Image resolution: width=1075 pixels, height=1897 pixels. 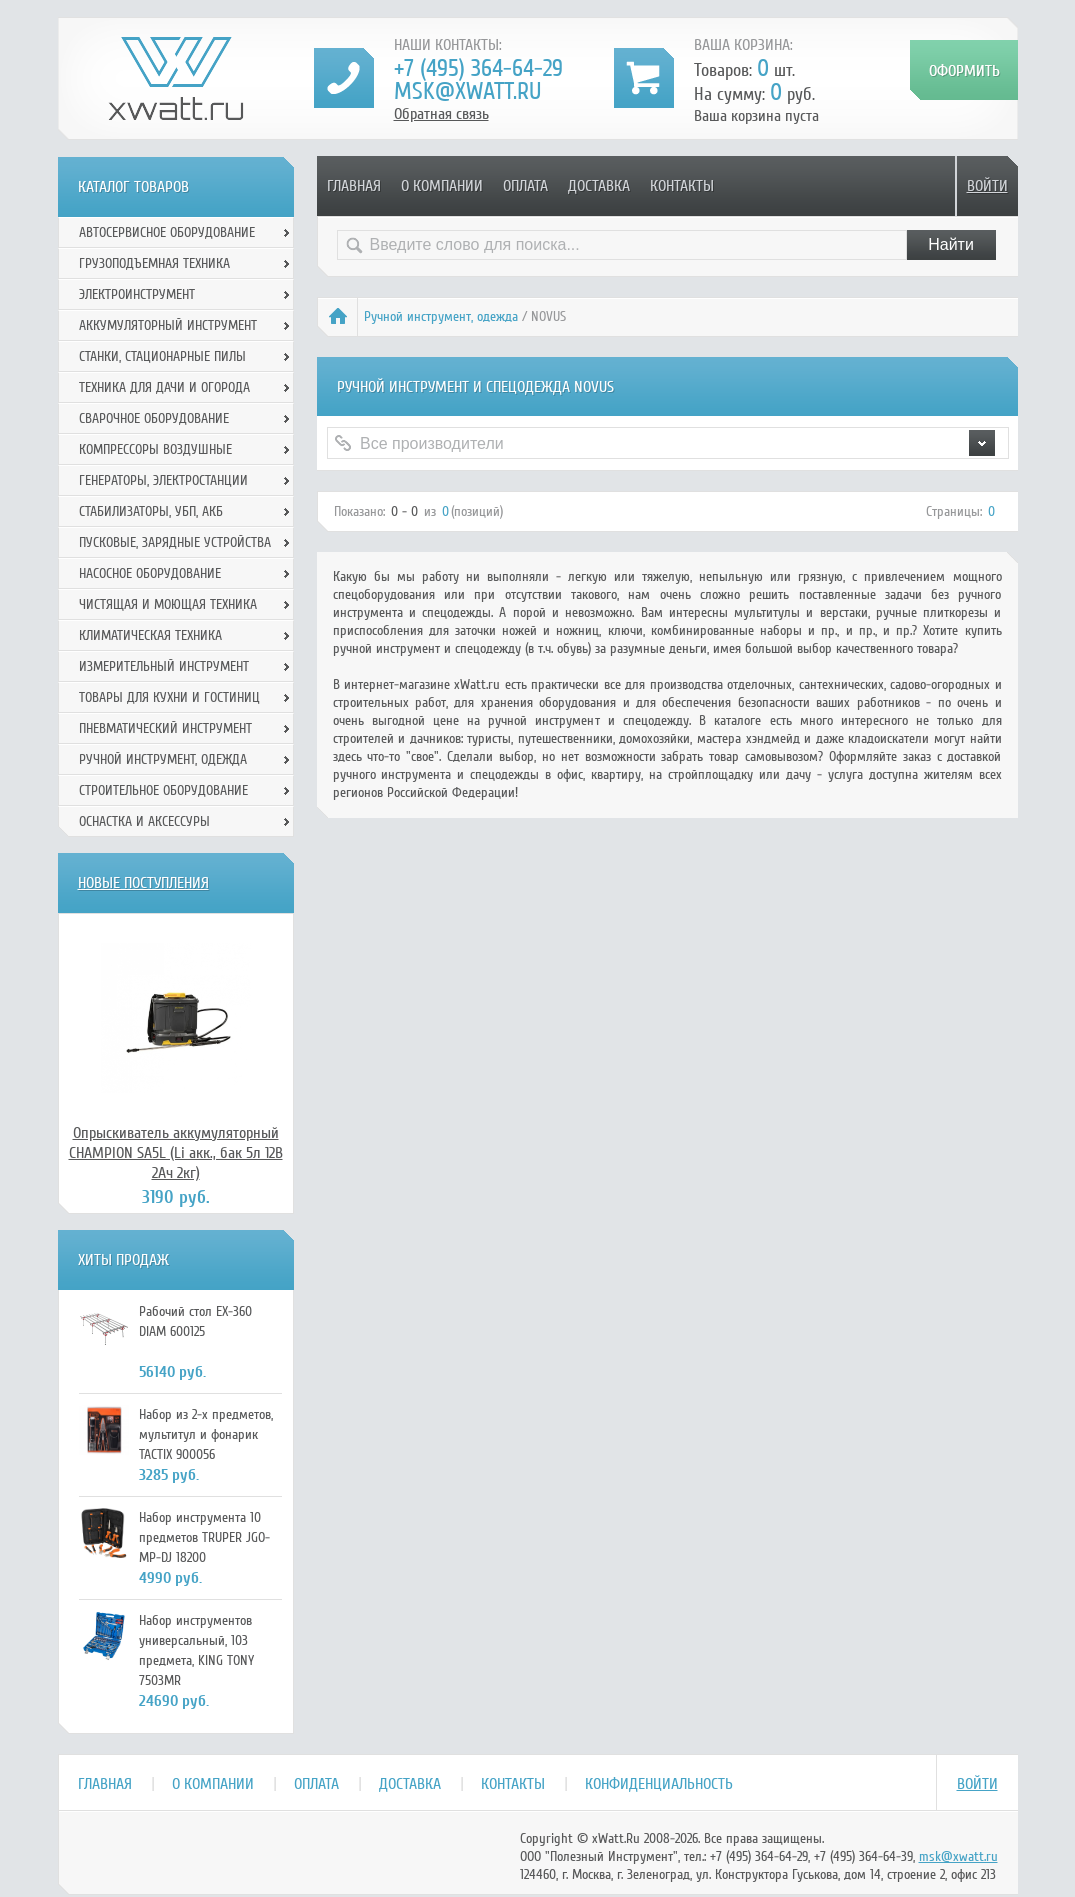 I want to click on Аккумуляторный инструмент, so click(x=168, y=325).